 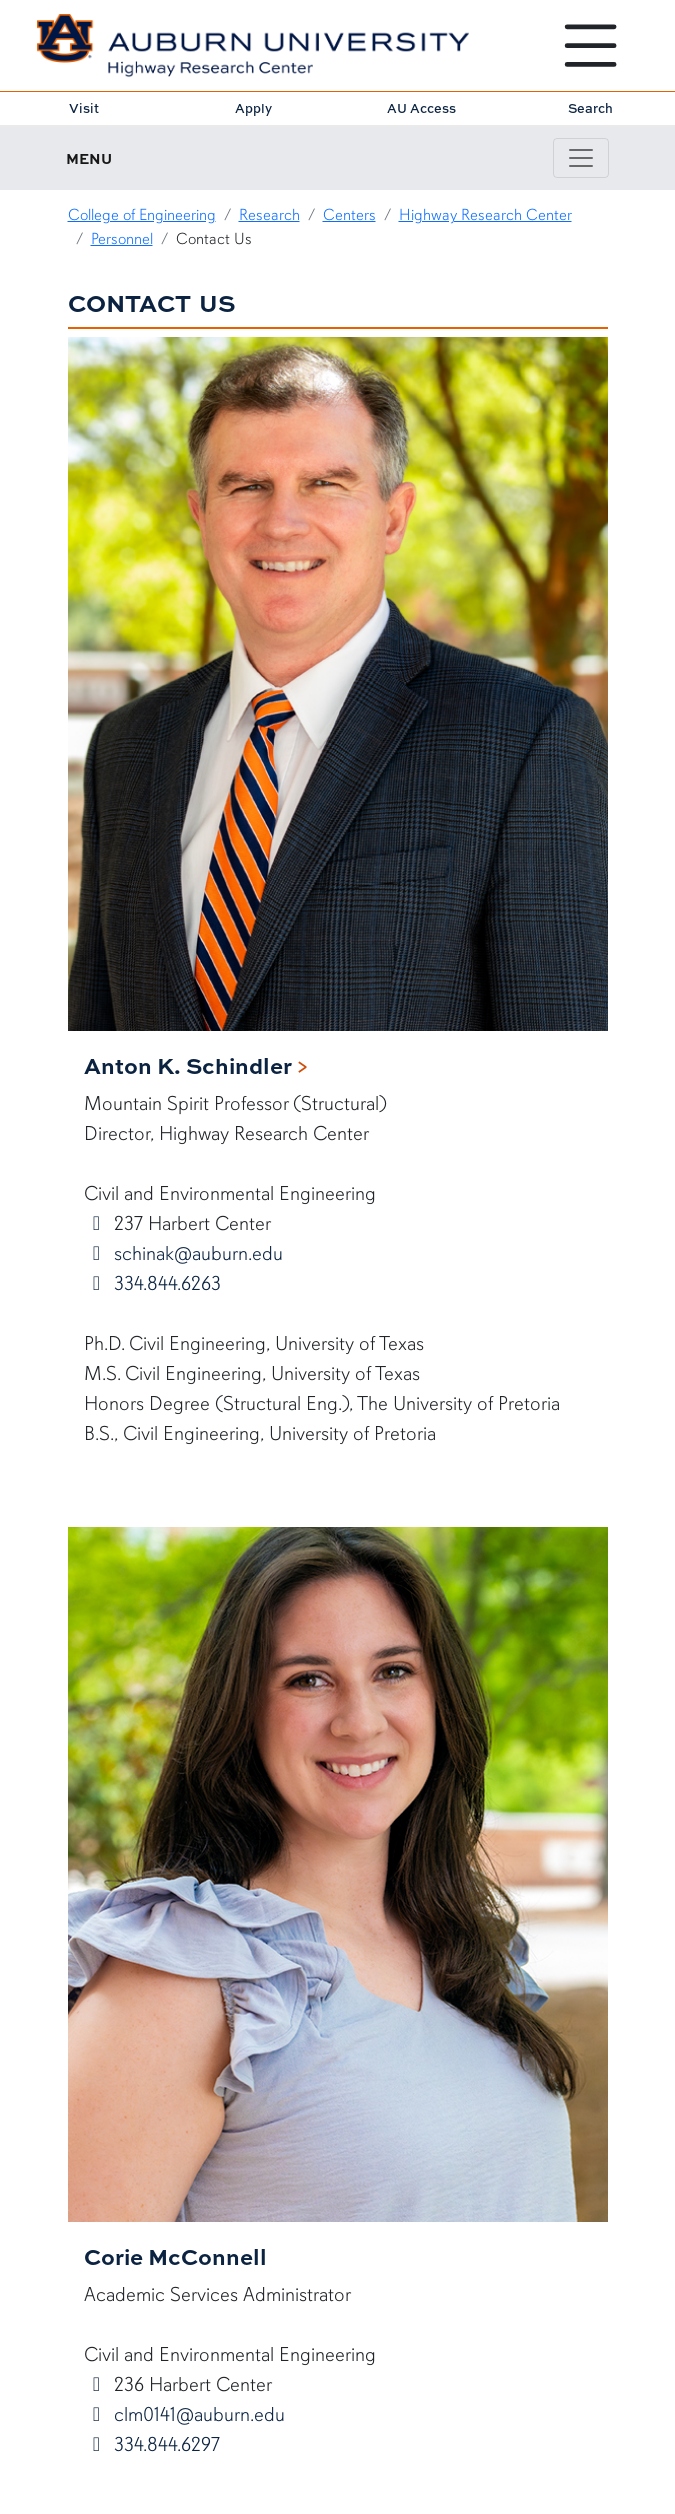 I want to click on [Open Menu], so click(x=590, y=45).